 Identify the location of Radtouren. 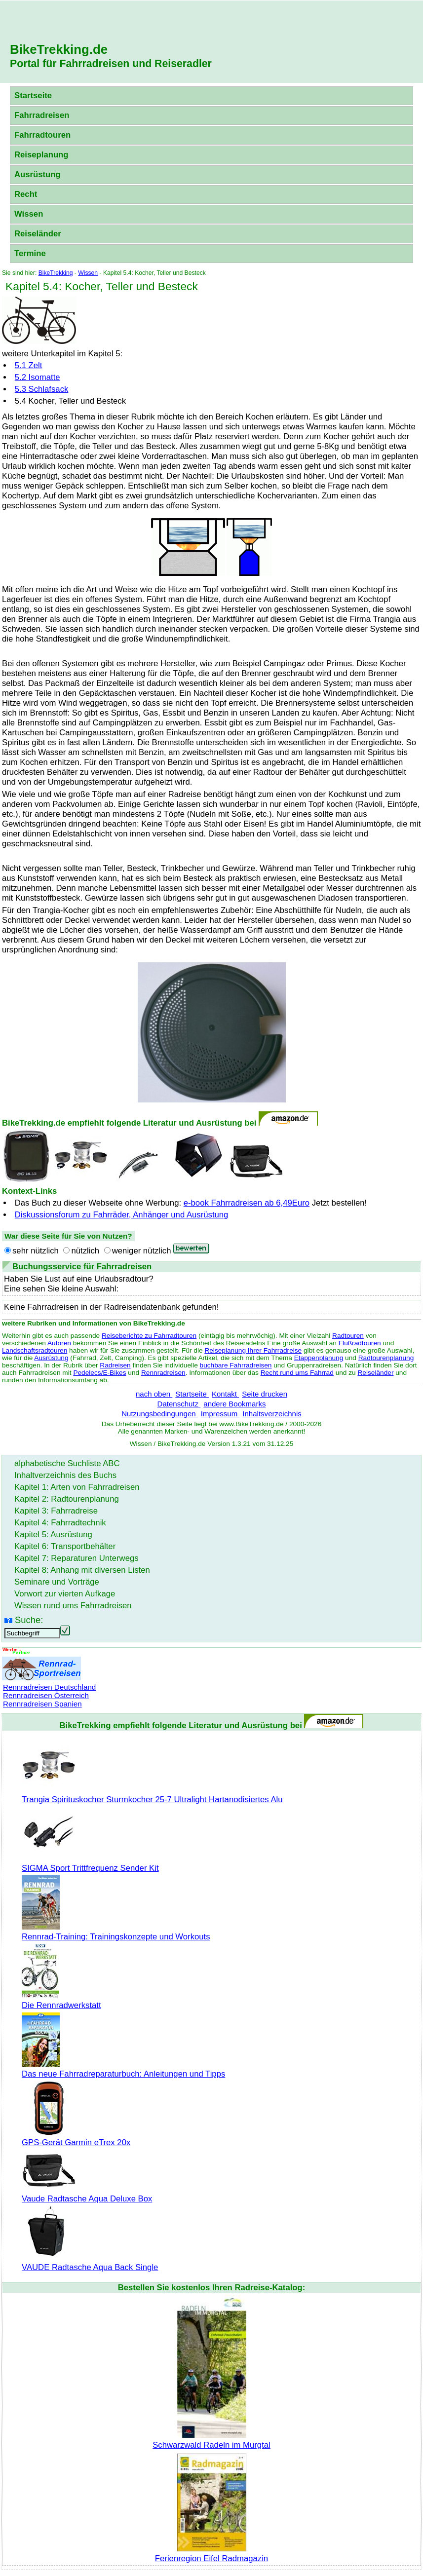
(348, 1335).